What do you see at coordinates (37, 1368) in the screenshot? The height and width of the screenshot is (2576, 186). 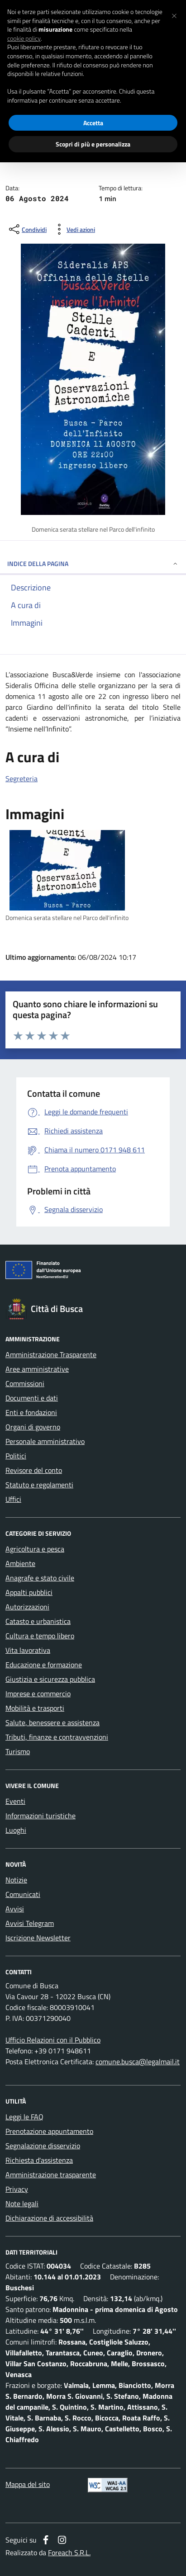 I see `Aree amministrative` at bounding box center [37, 1368].